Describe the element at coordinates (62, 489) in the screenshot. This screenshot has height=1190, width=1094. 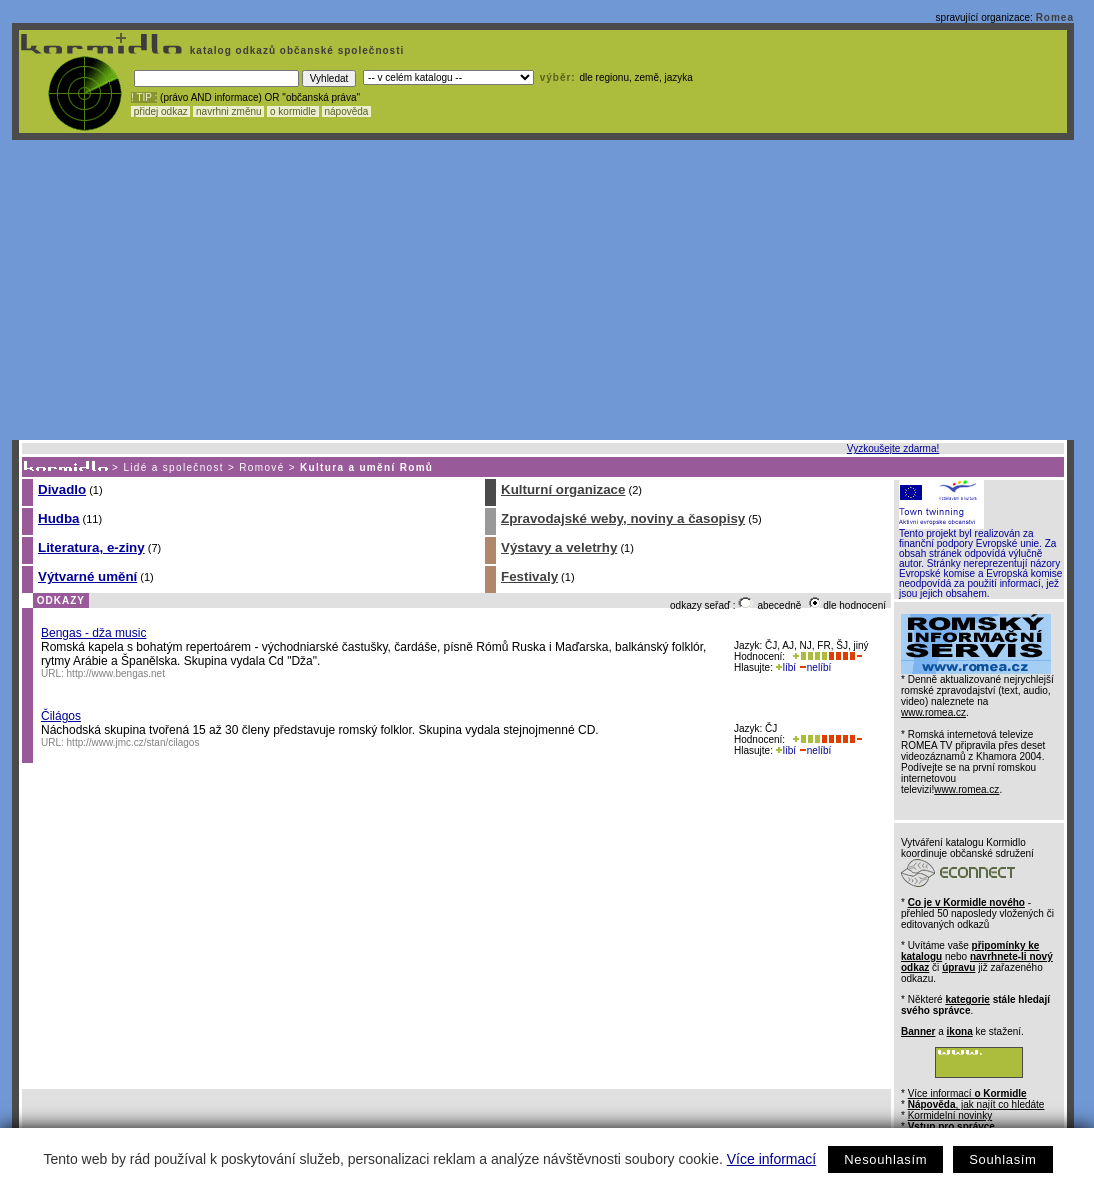
I see `Divadlo` at that location.